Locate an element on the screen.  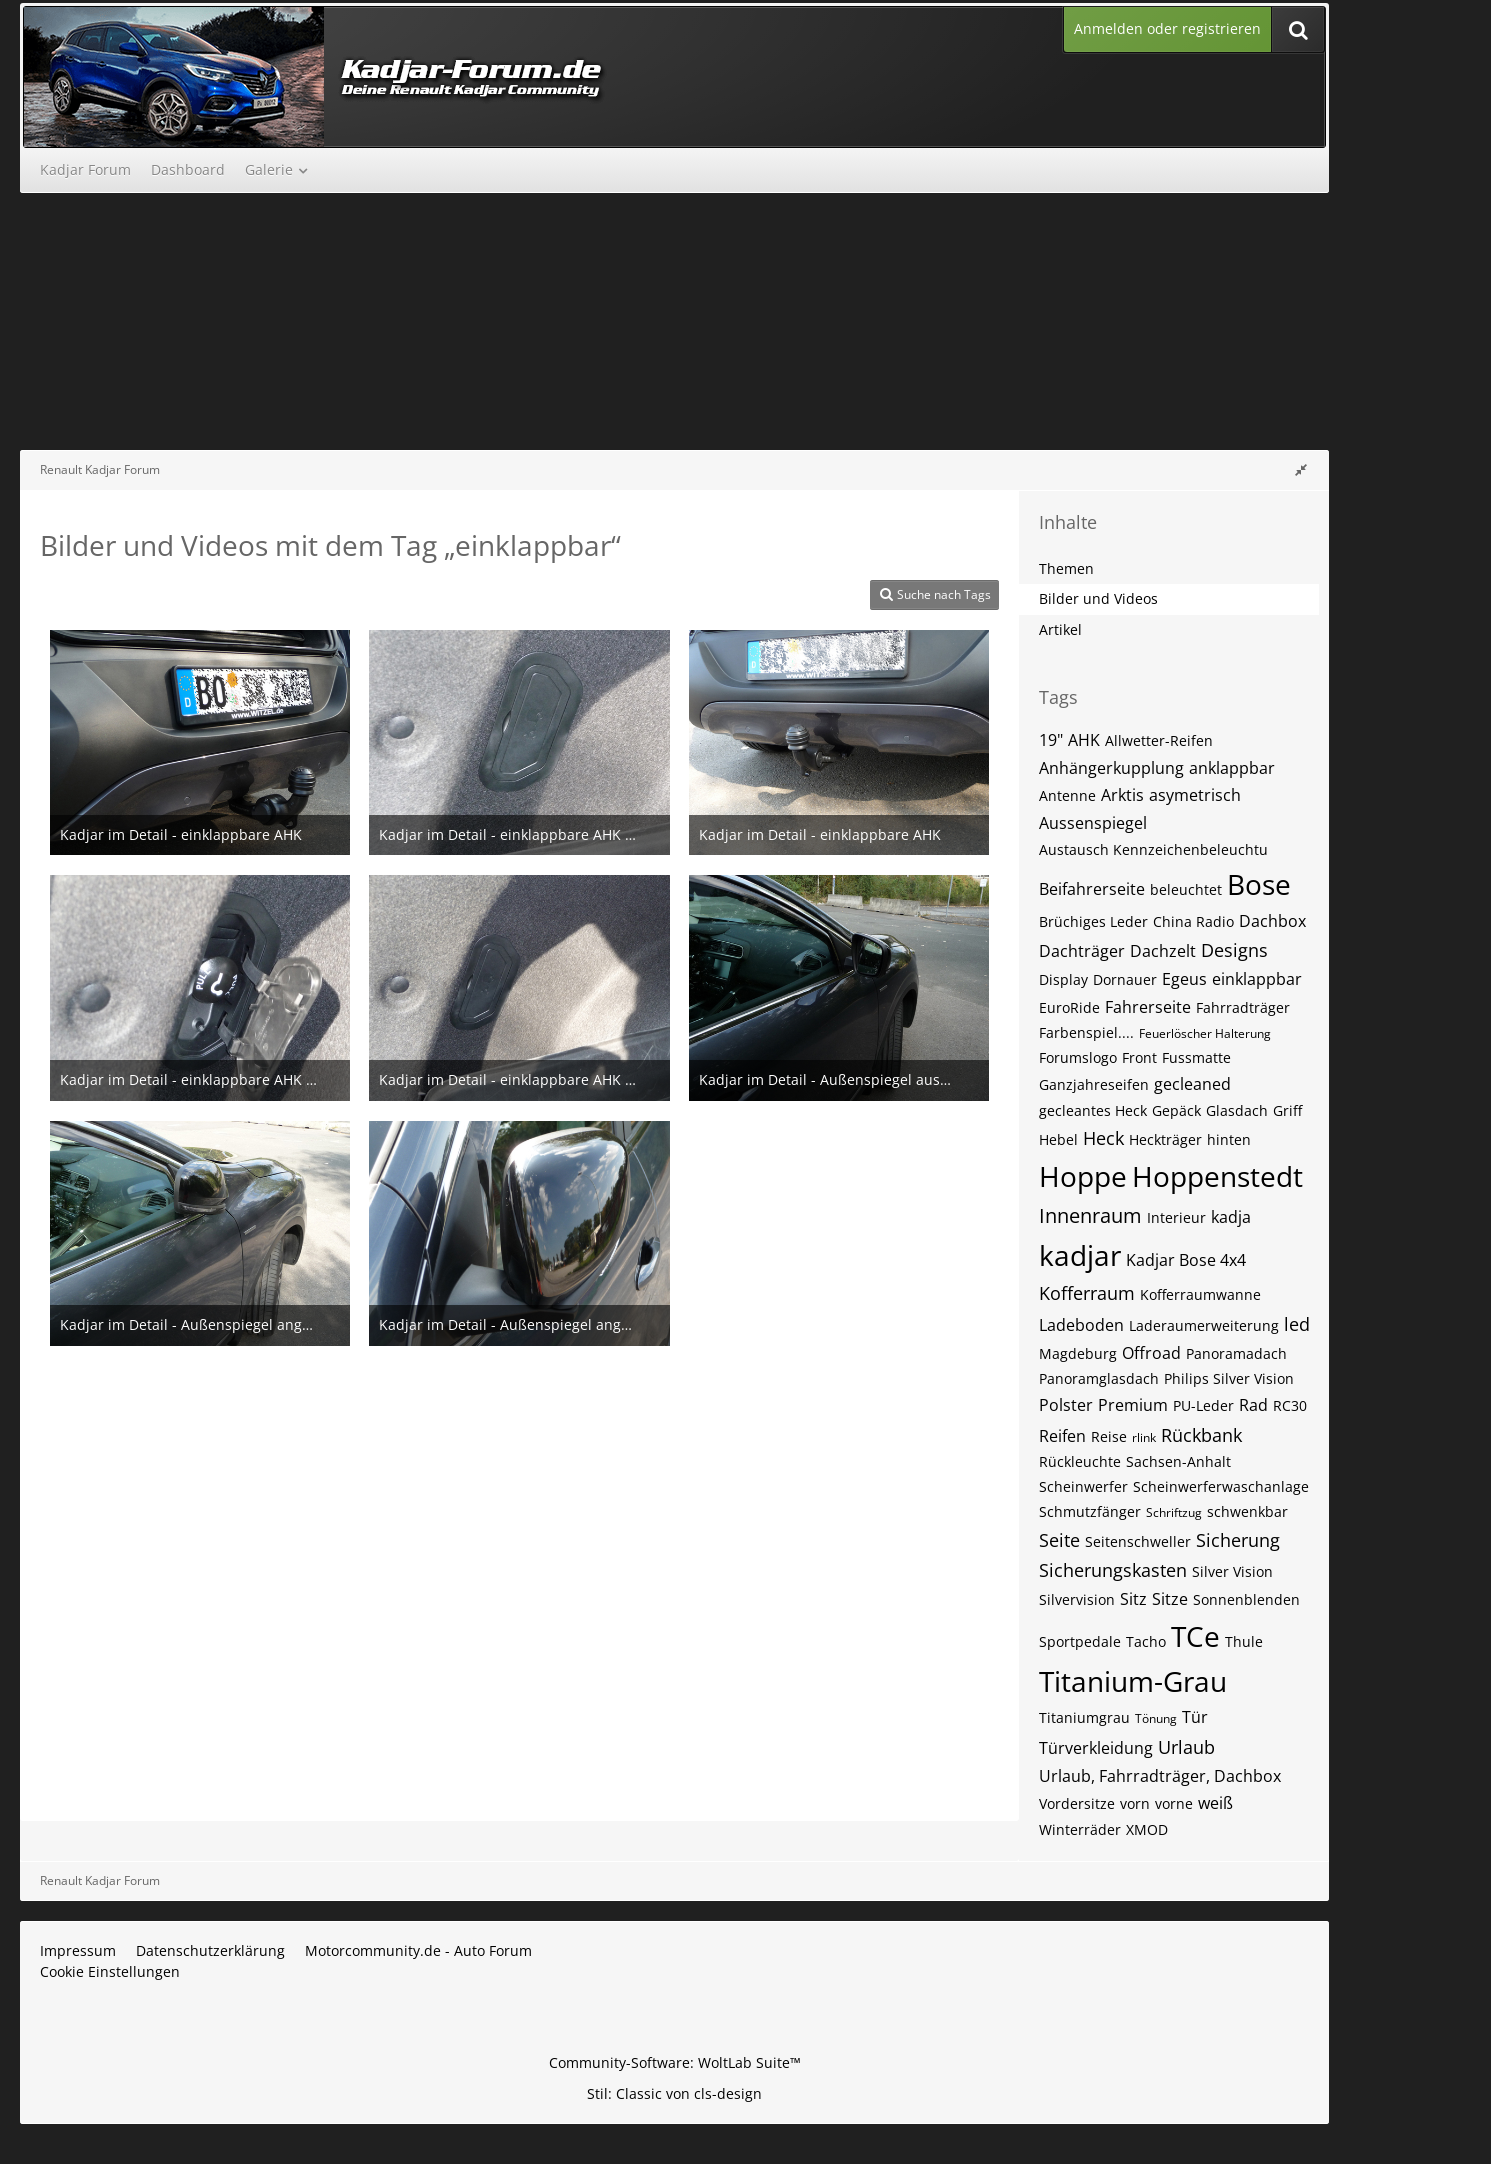
Urlaub is located at coordinates (1186, 1747).